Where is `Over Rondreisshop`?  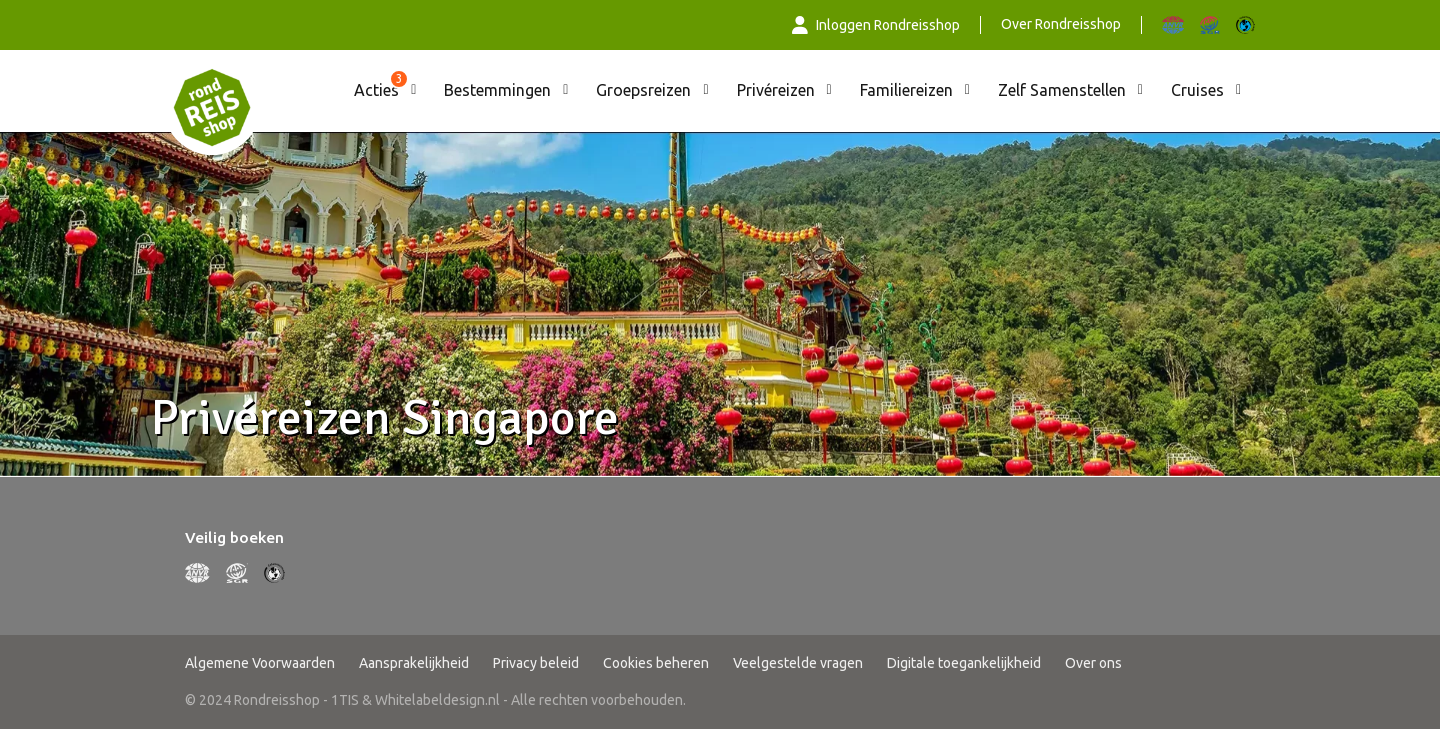 Over Rondreisshop is located at coordinates (1061, 24).